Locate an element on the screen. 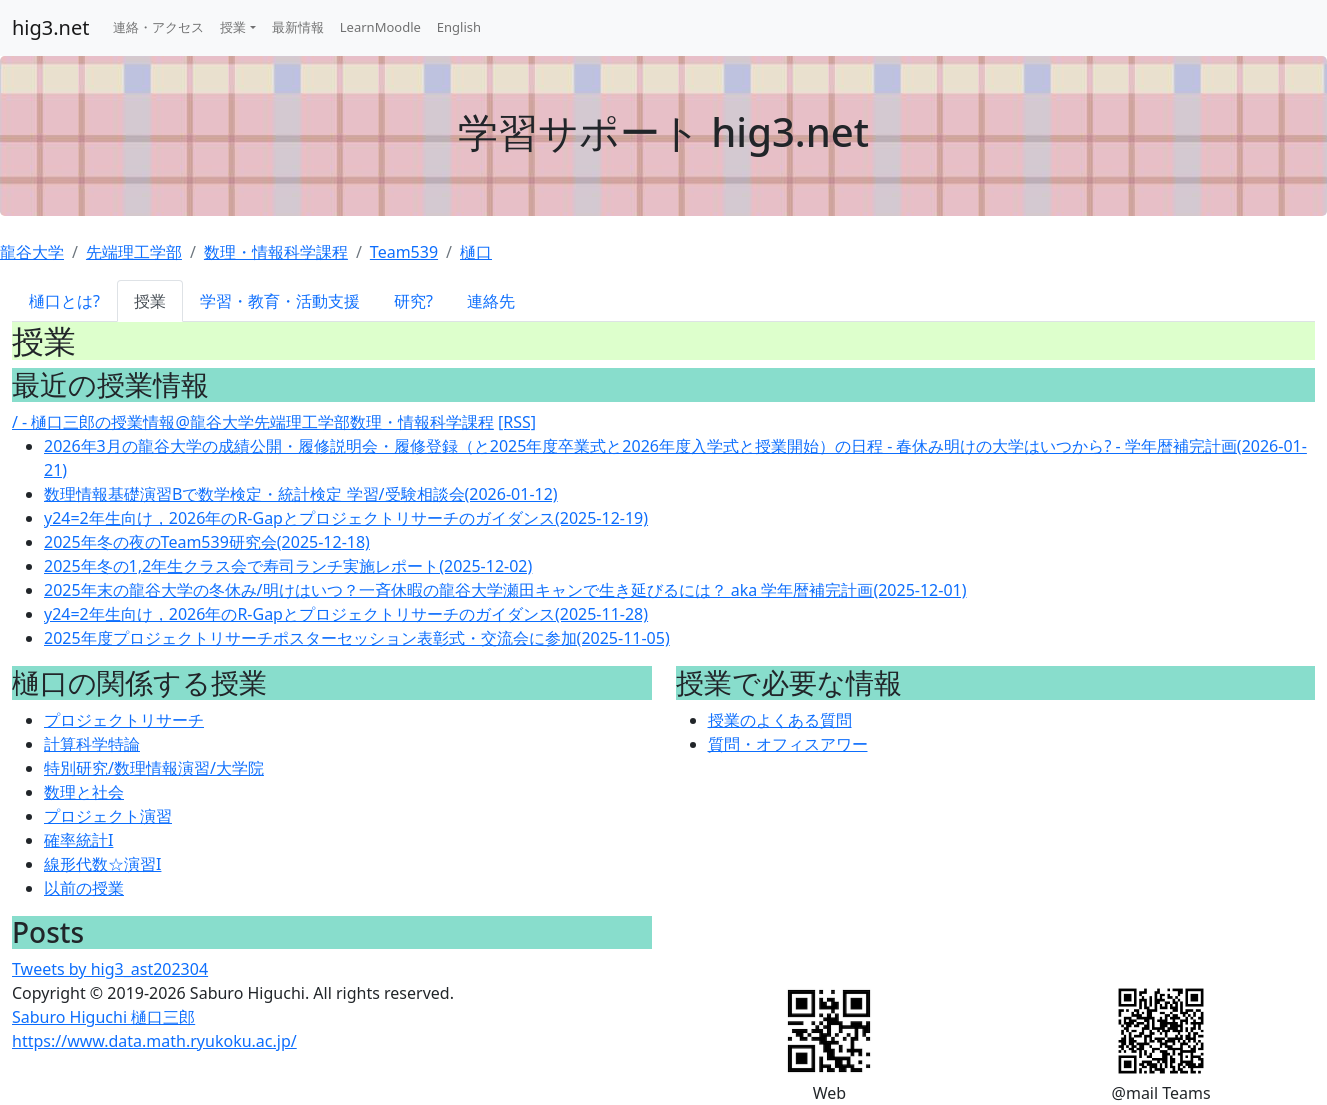 This screenshot has height=1105, width=1327. y24=2年生向け，2026年のR-Gapとプロジェクトリサーチのガイダンス(2025-11-28) is located at coordinates (346, 614).